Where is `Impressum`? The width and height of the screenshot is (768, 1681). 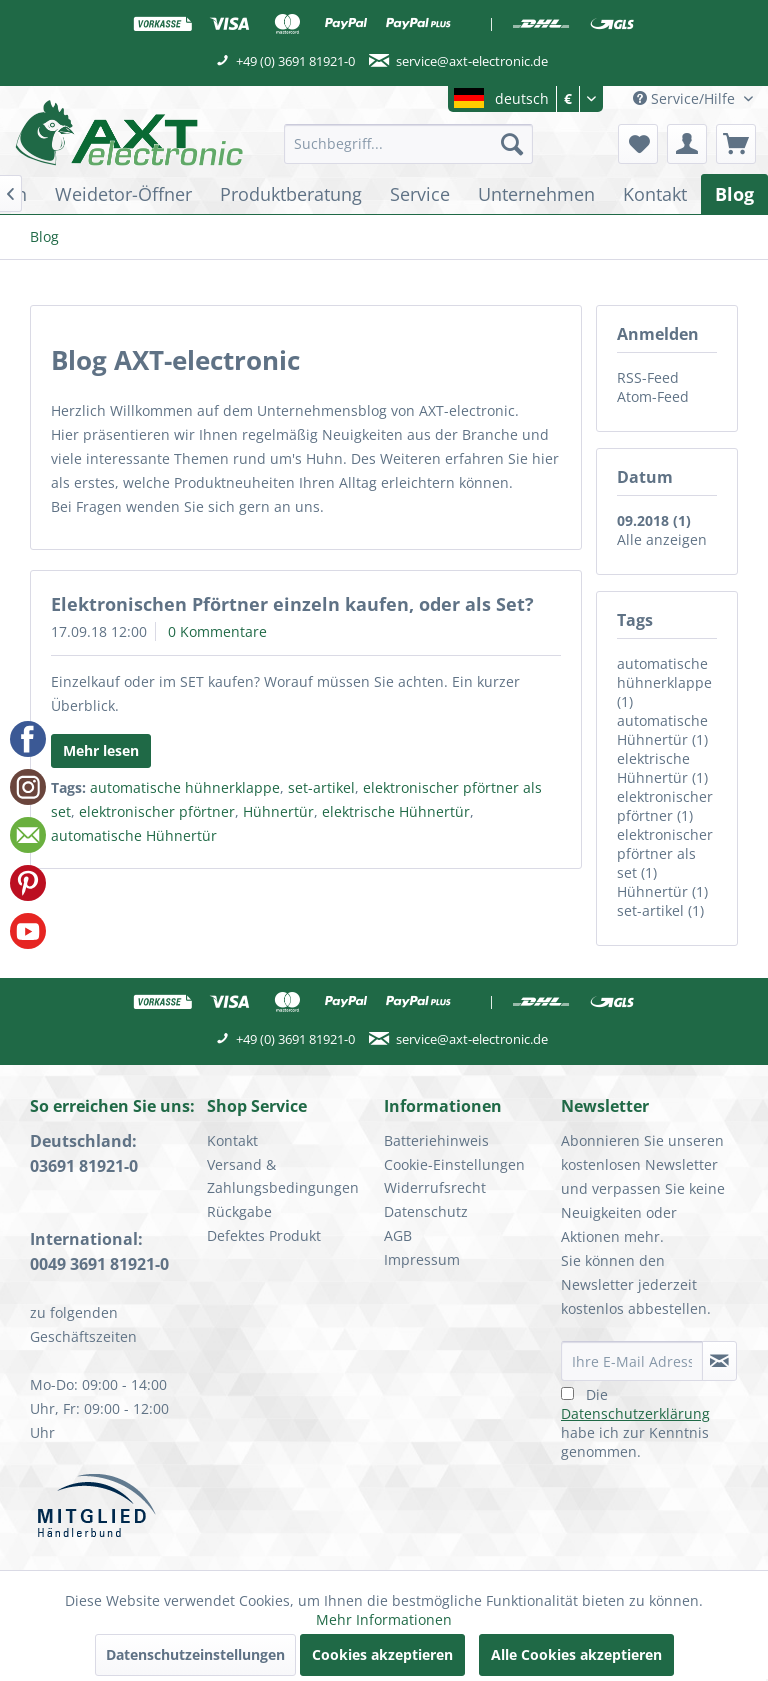 Impressum is located at coordinates (422, 1259).